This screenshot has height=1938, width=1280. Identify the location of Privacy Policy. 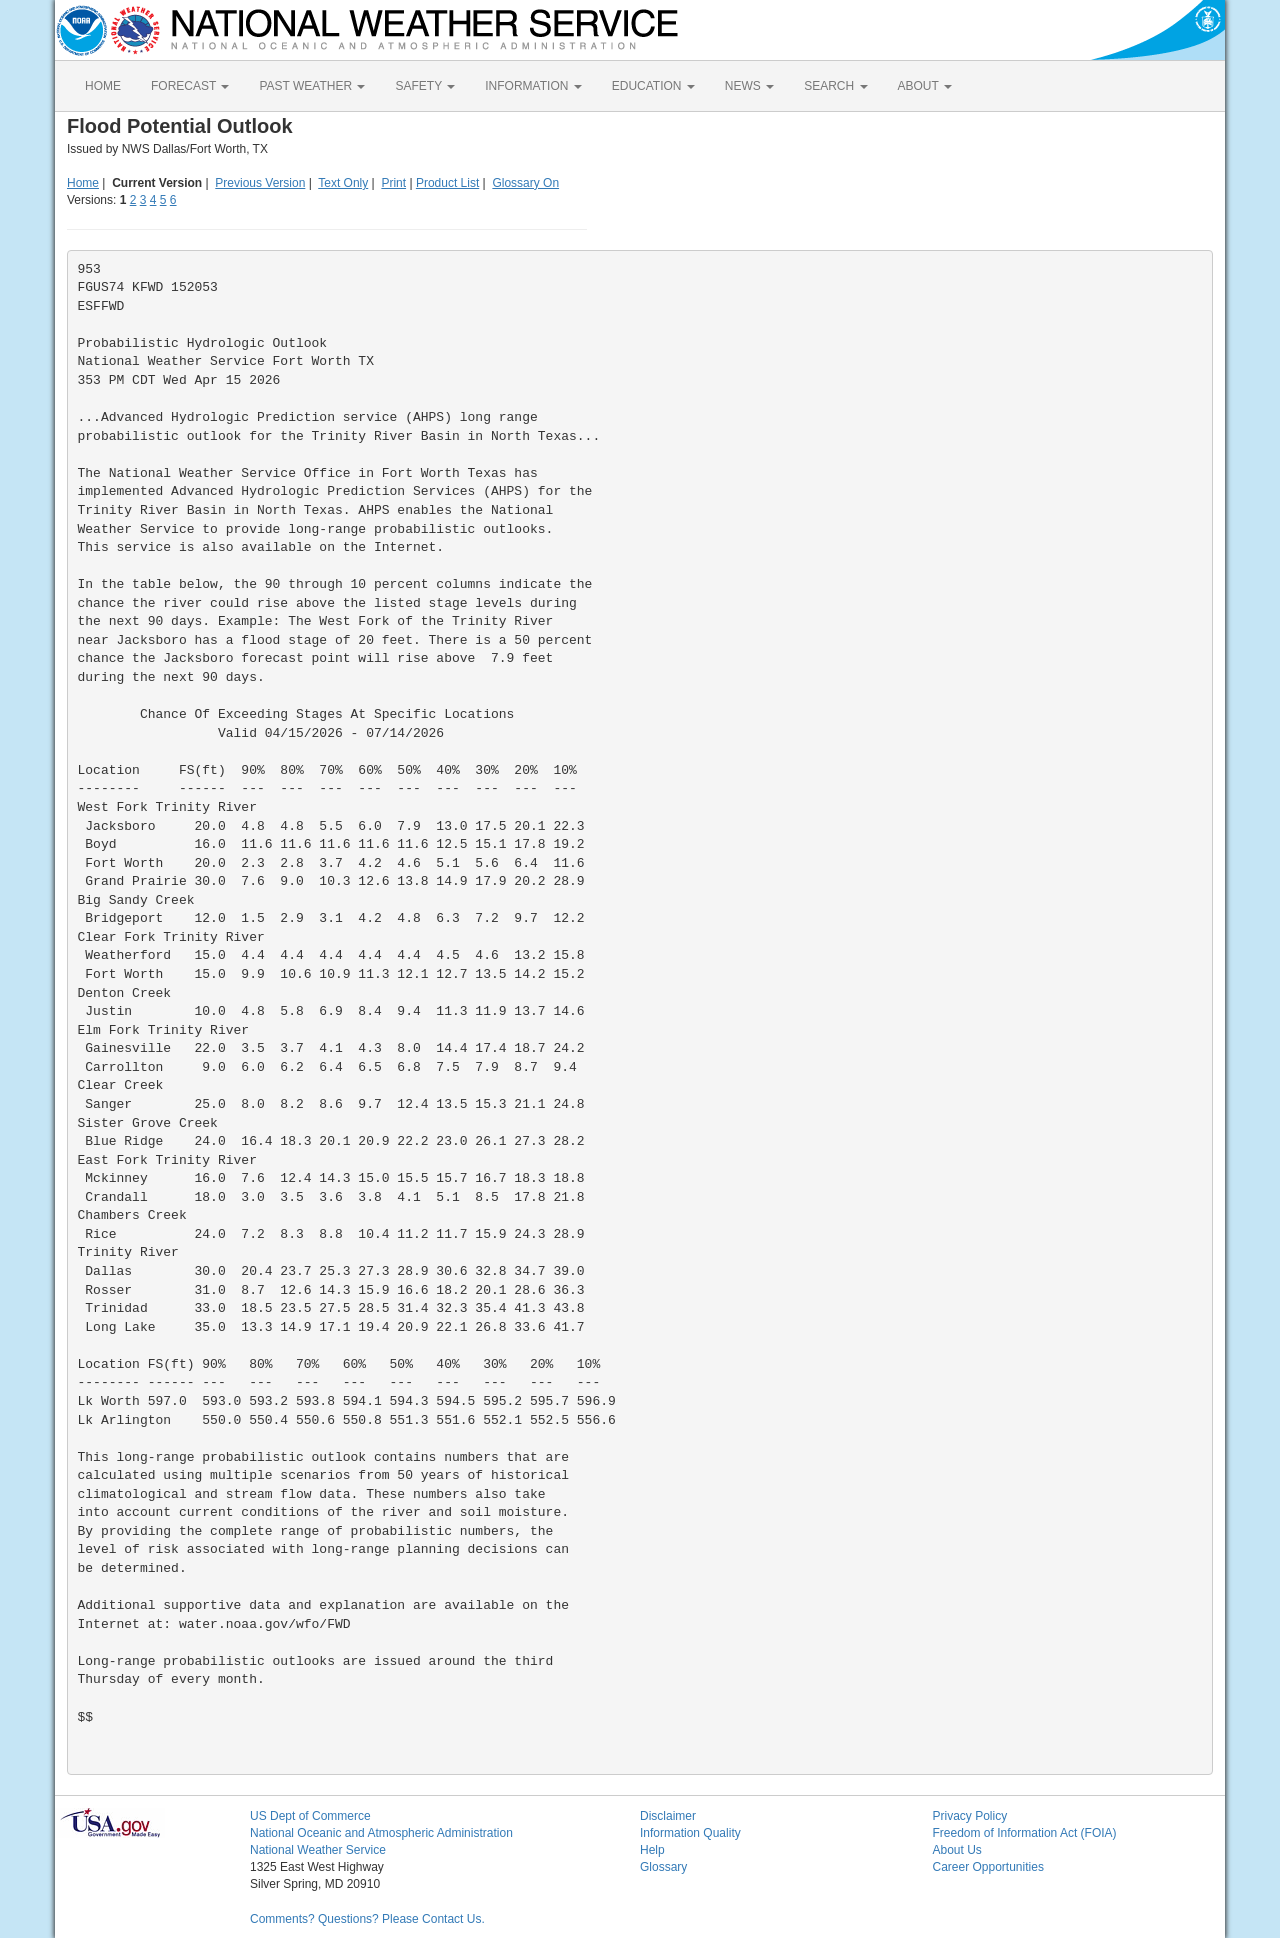
(970, 1816).